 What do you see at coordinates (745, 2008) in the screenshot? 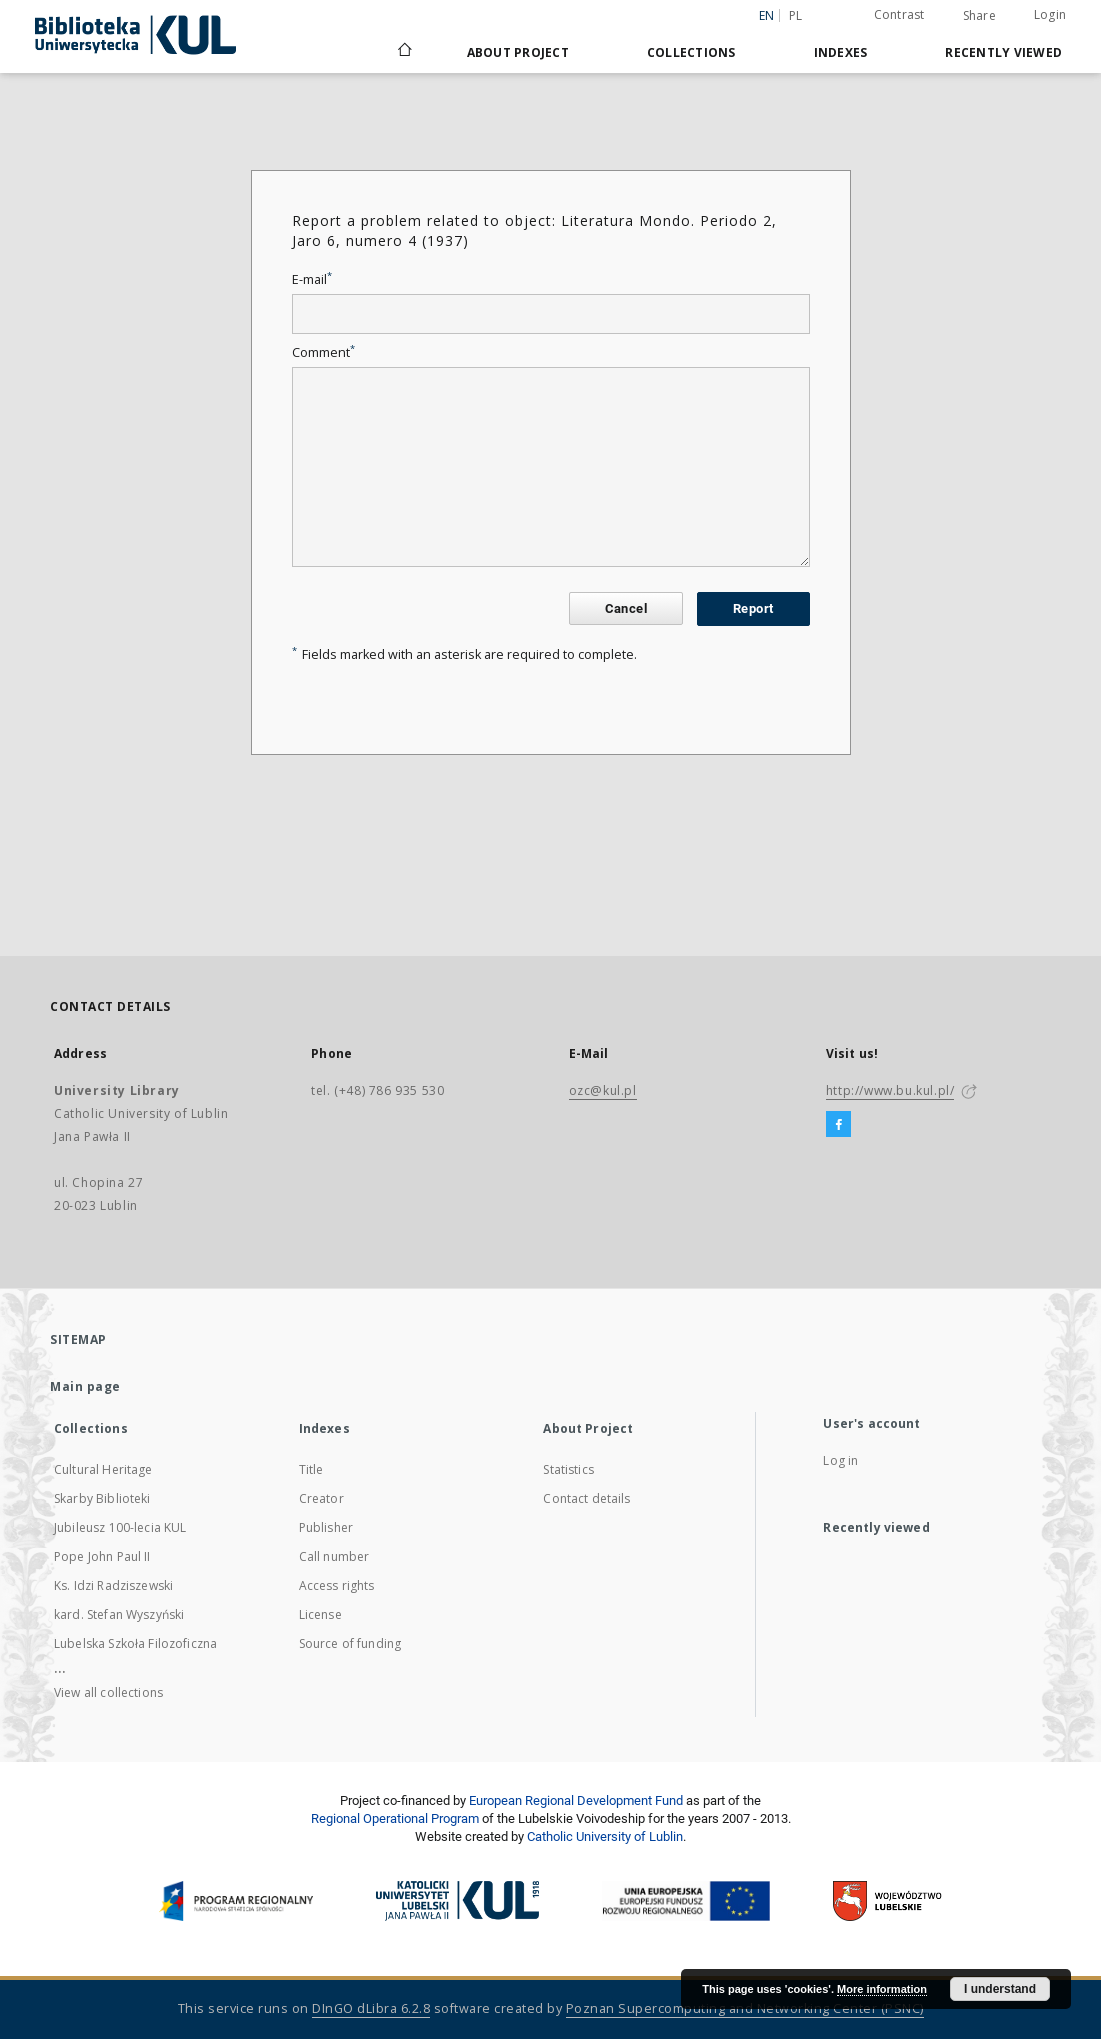
I see `Poznan Supercomputing and Networking Center (PSNC)` at bounding box center [745, 2008].